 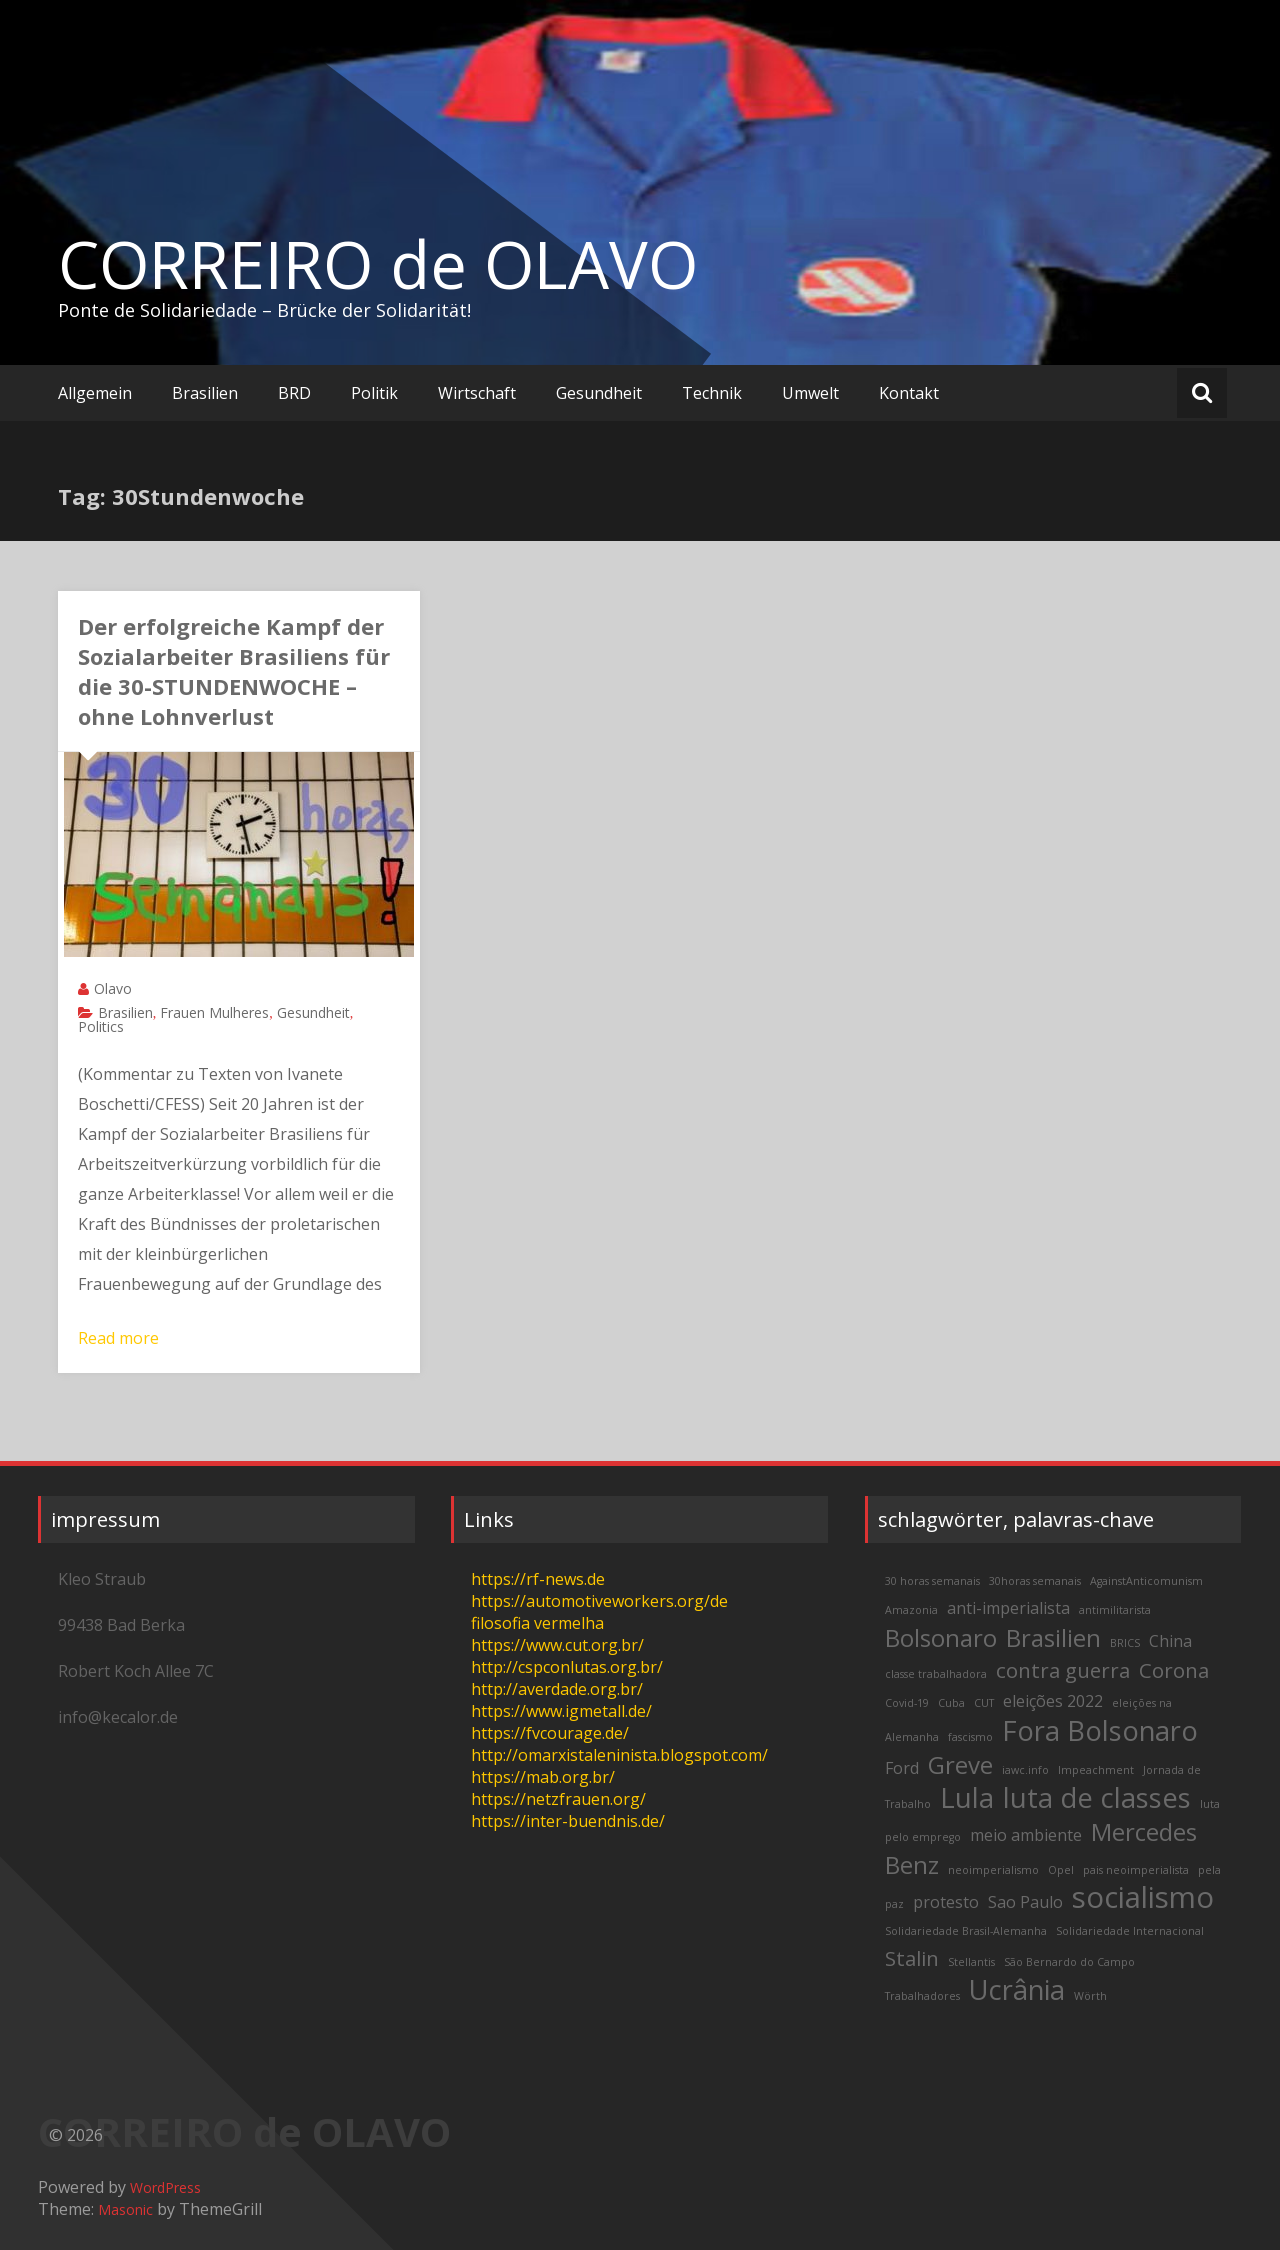 What do you see at coordinates (1008, 1608) in the screenshot?
I see `anti-imperialista [anti-imperialista (3 items)]` at bounding box center [1008, 1608].